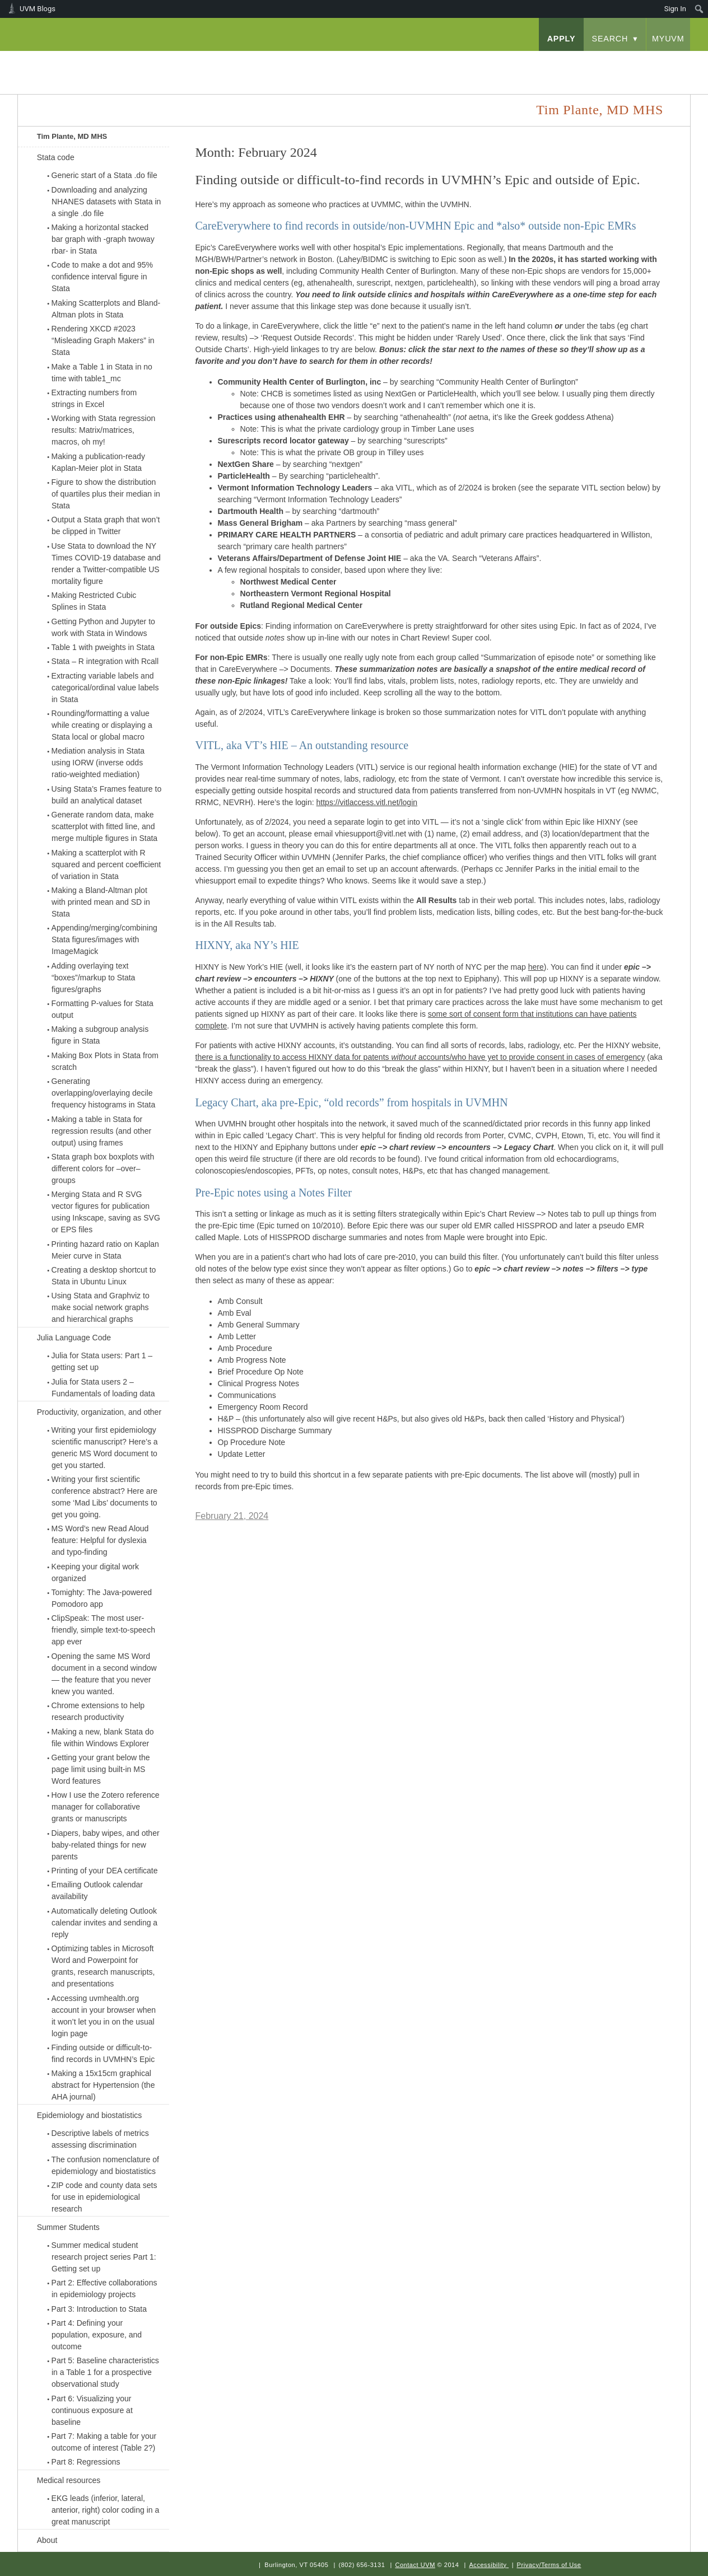 The width and height of the screenshot is (708, 2576). Describe the element at coordinates (106, 494) in the screenshot. I see `Figure to show the distribution of quartiles plus their median in Stata` at that location.